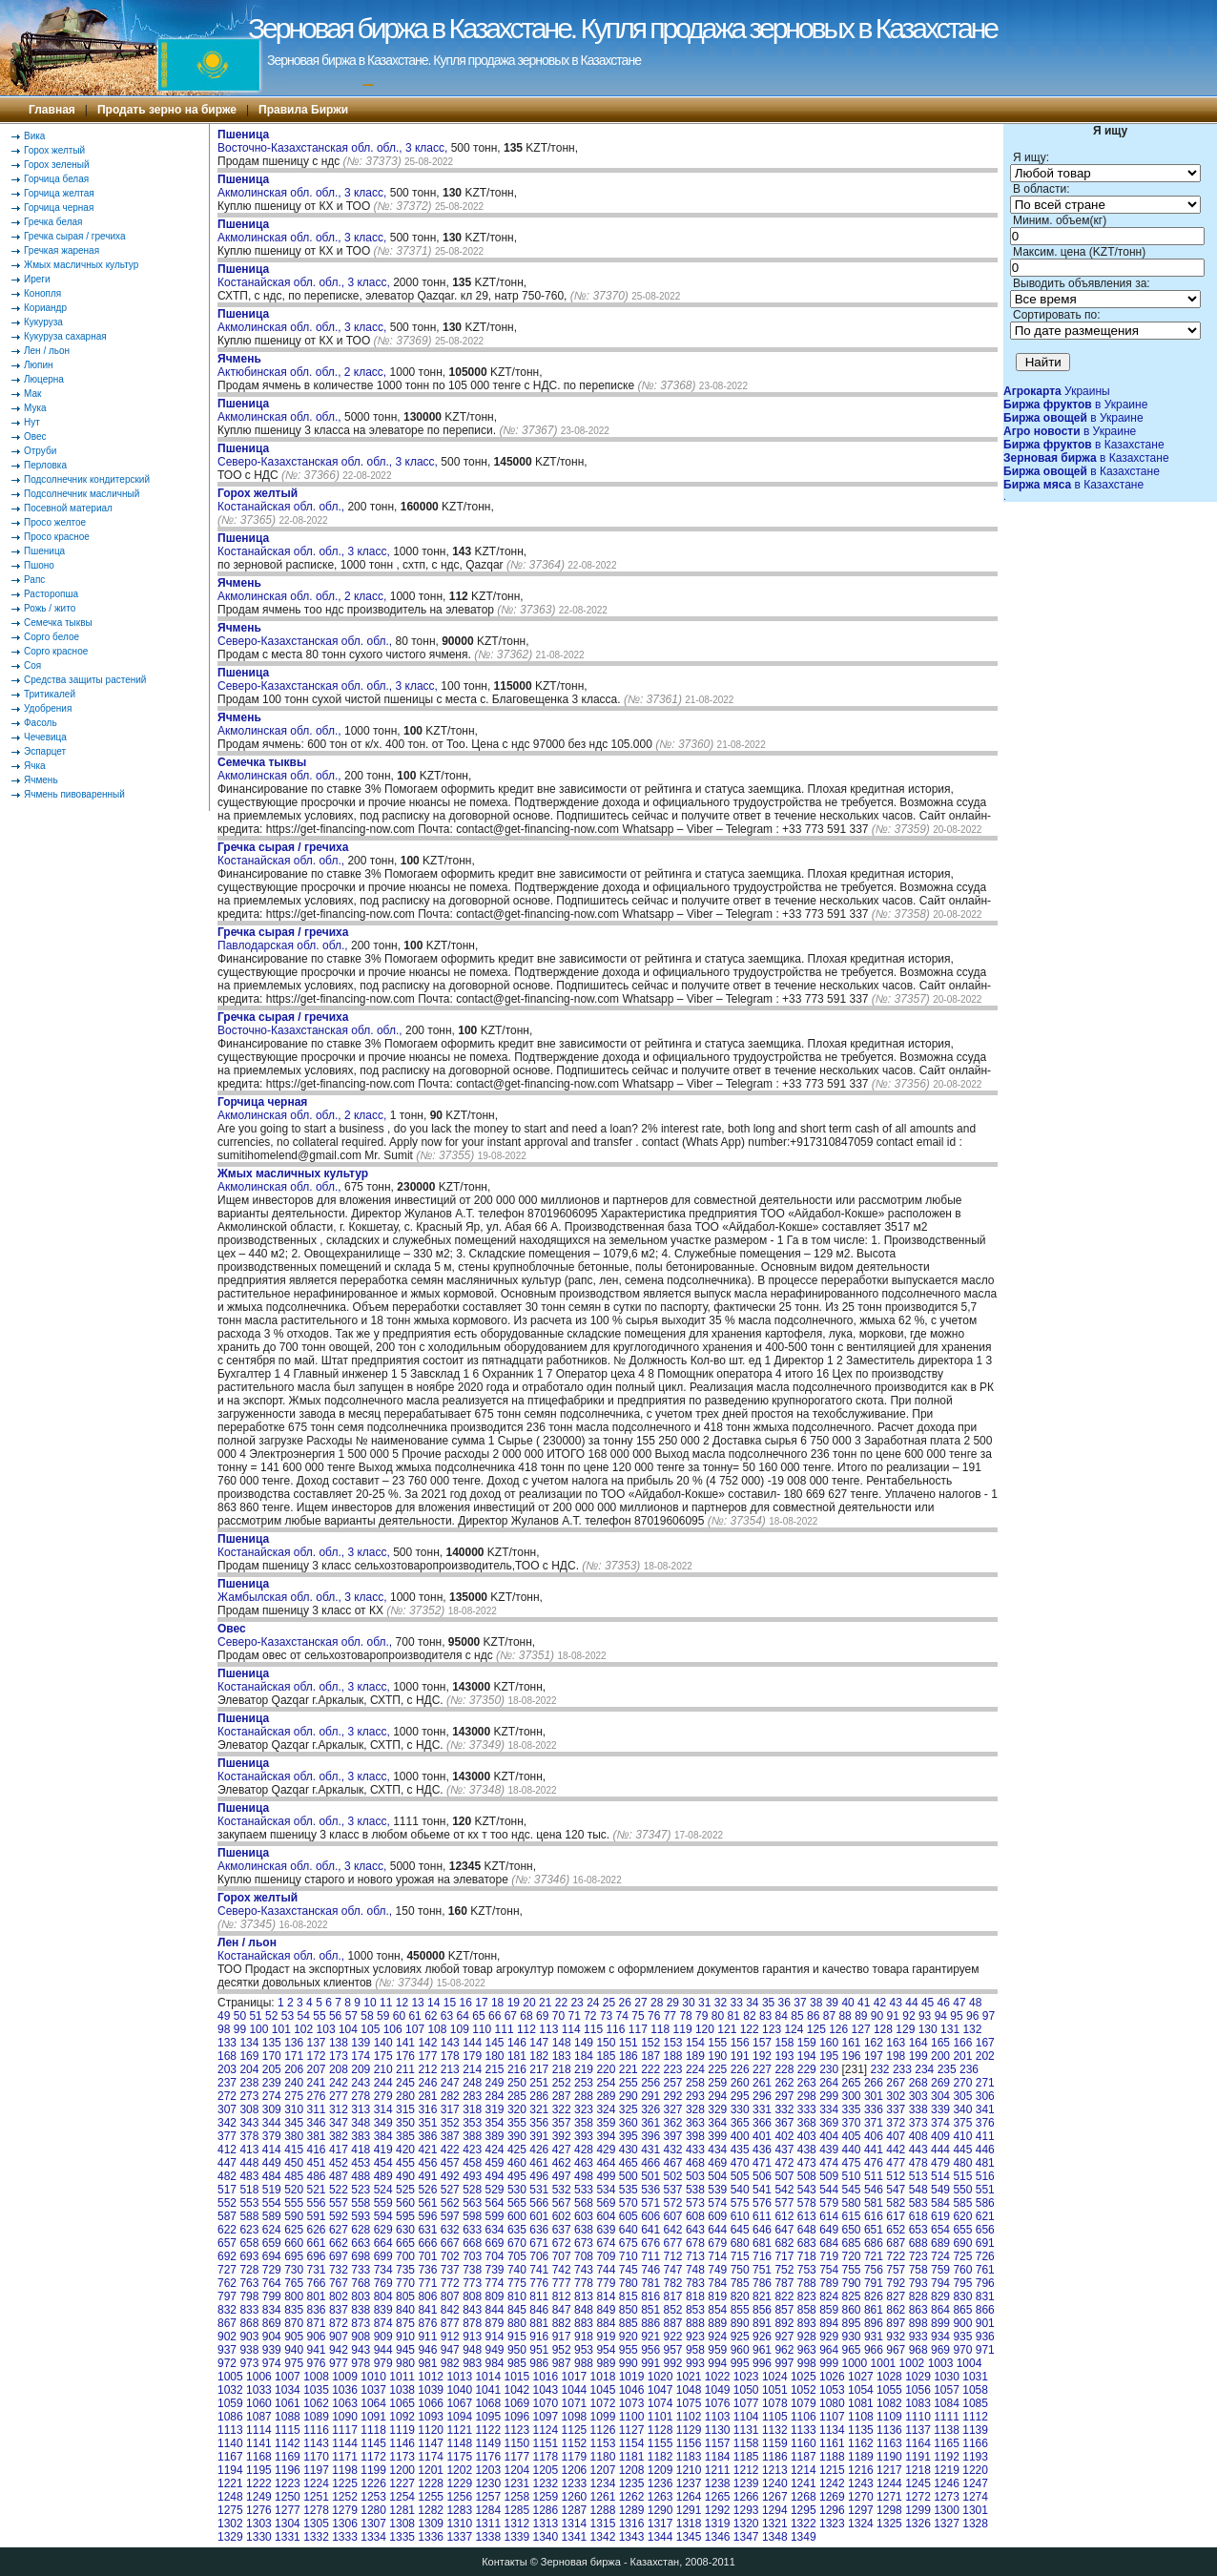  What do you see at coordinates (806, 2136) in the screenshot?
I see `403` at bounding box center [806, 2136].